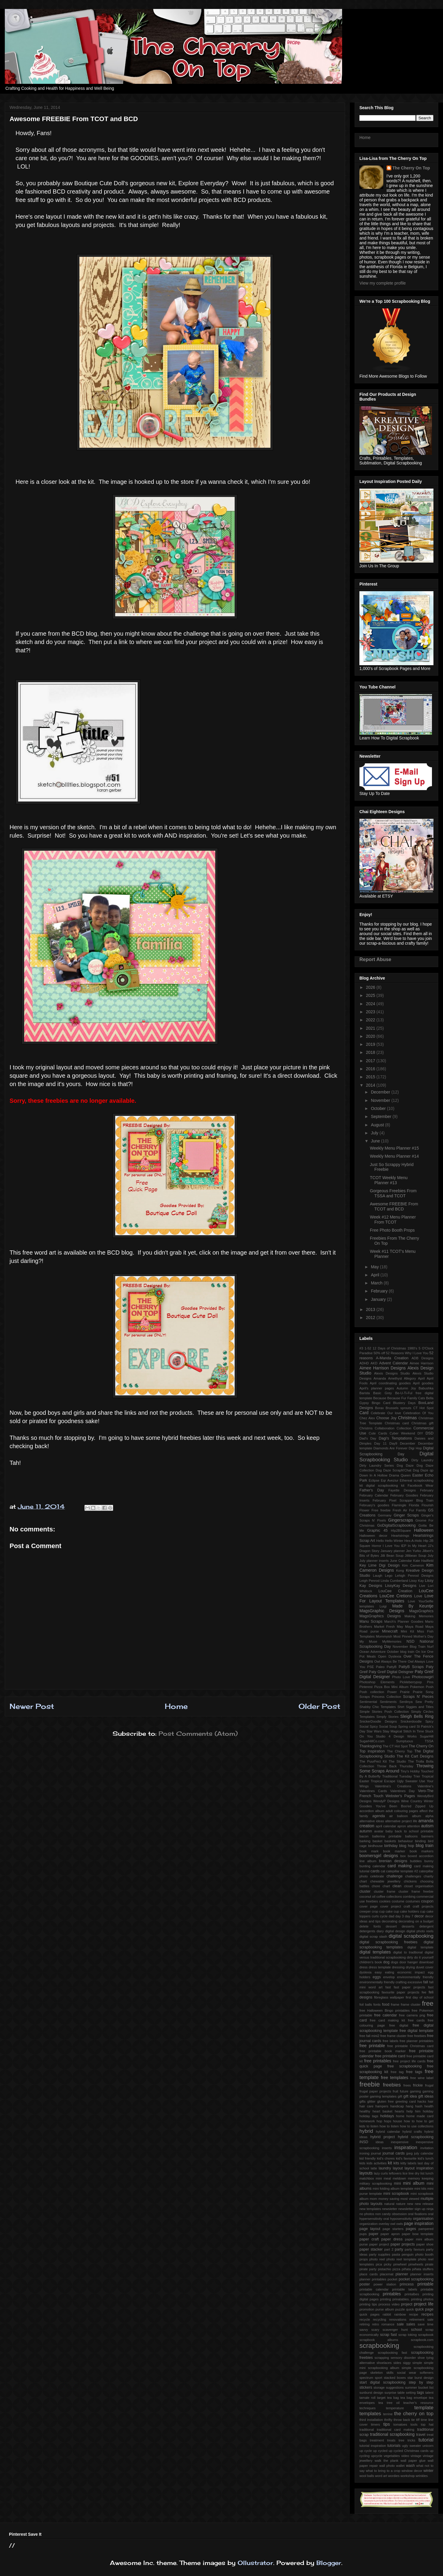 Image resolution: width=443 pixels, height=2576 pixels. Describe the element at coordinates (393, 1786) in the screenshot. I see `Valentina's Creations` at that location.